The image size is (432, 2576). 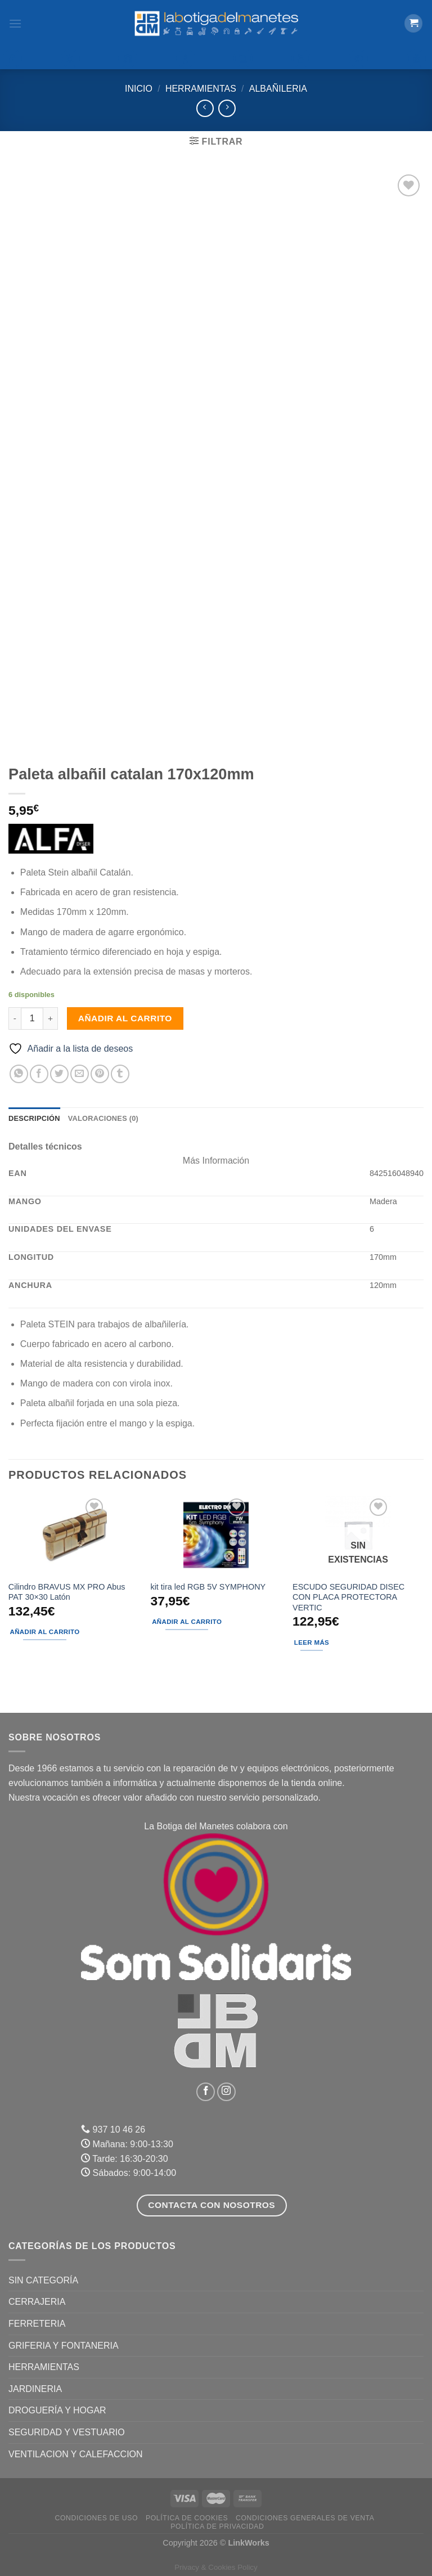 I want to click on ESCUDO SEGURIDAD DISEC CON PLACA PROTECTORA VERTIC, so click(x=348, y=1597).